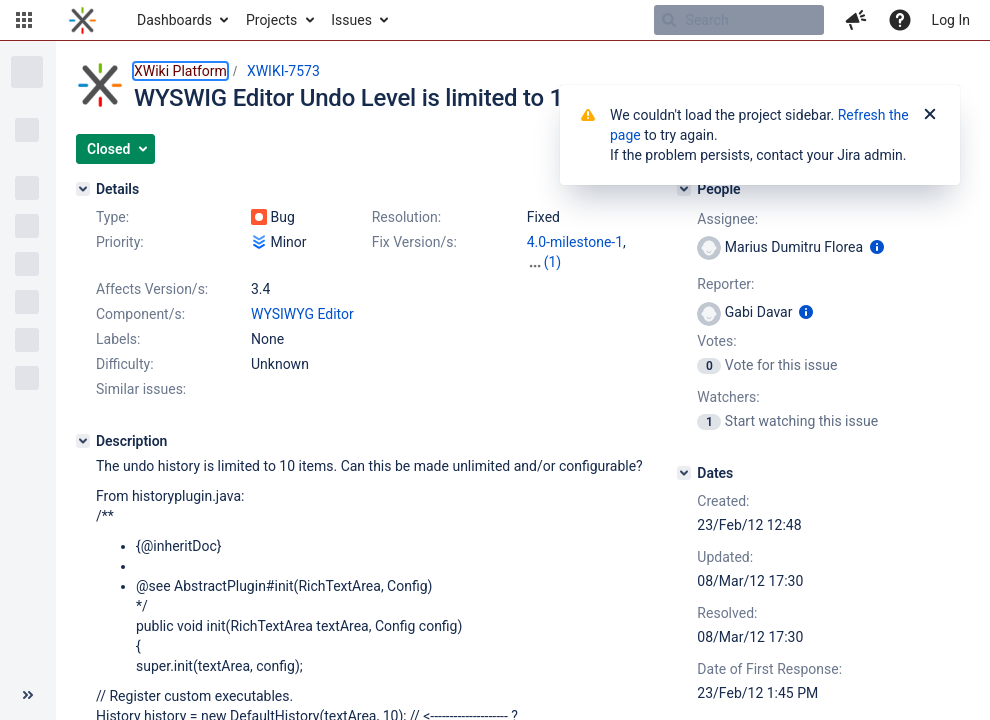 The image size is (990, 720). Describe the element at coordinates (120, 242) in the screenshot. I see `Priority:` at that location.